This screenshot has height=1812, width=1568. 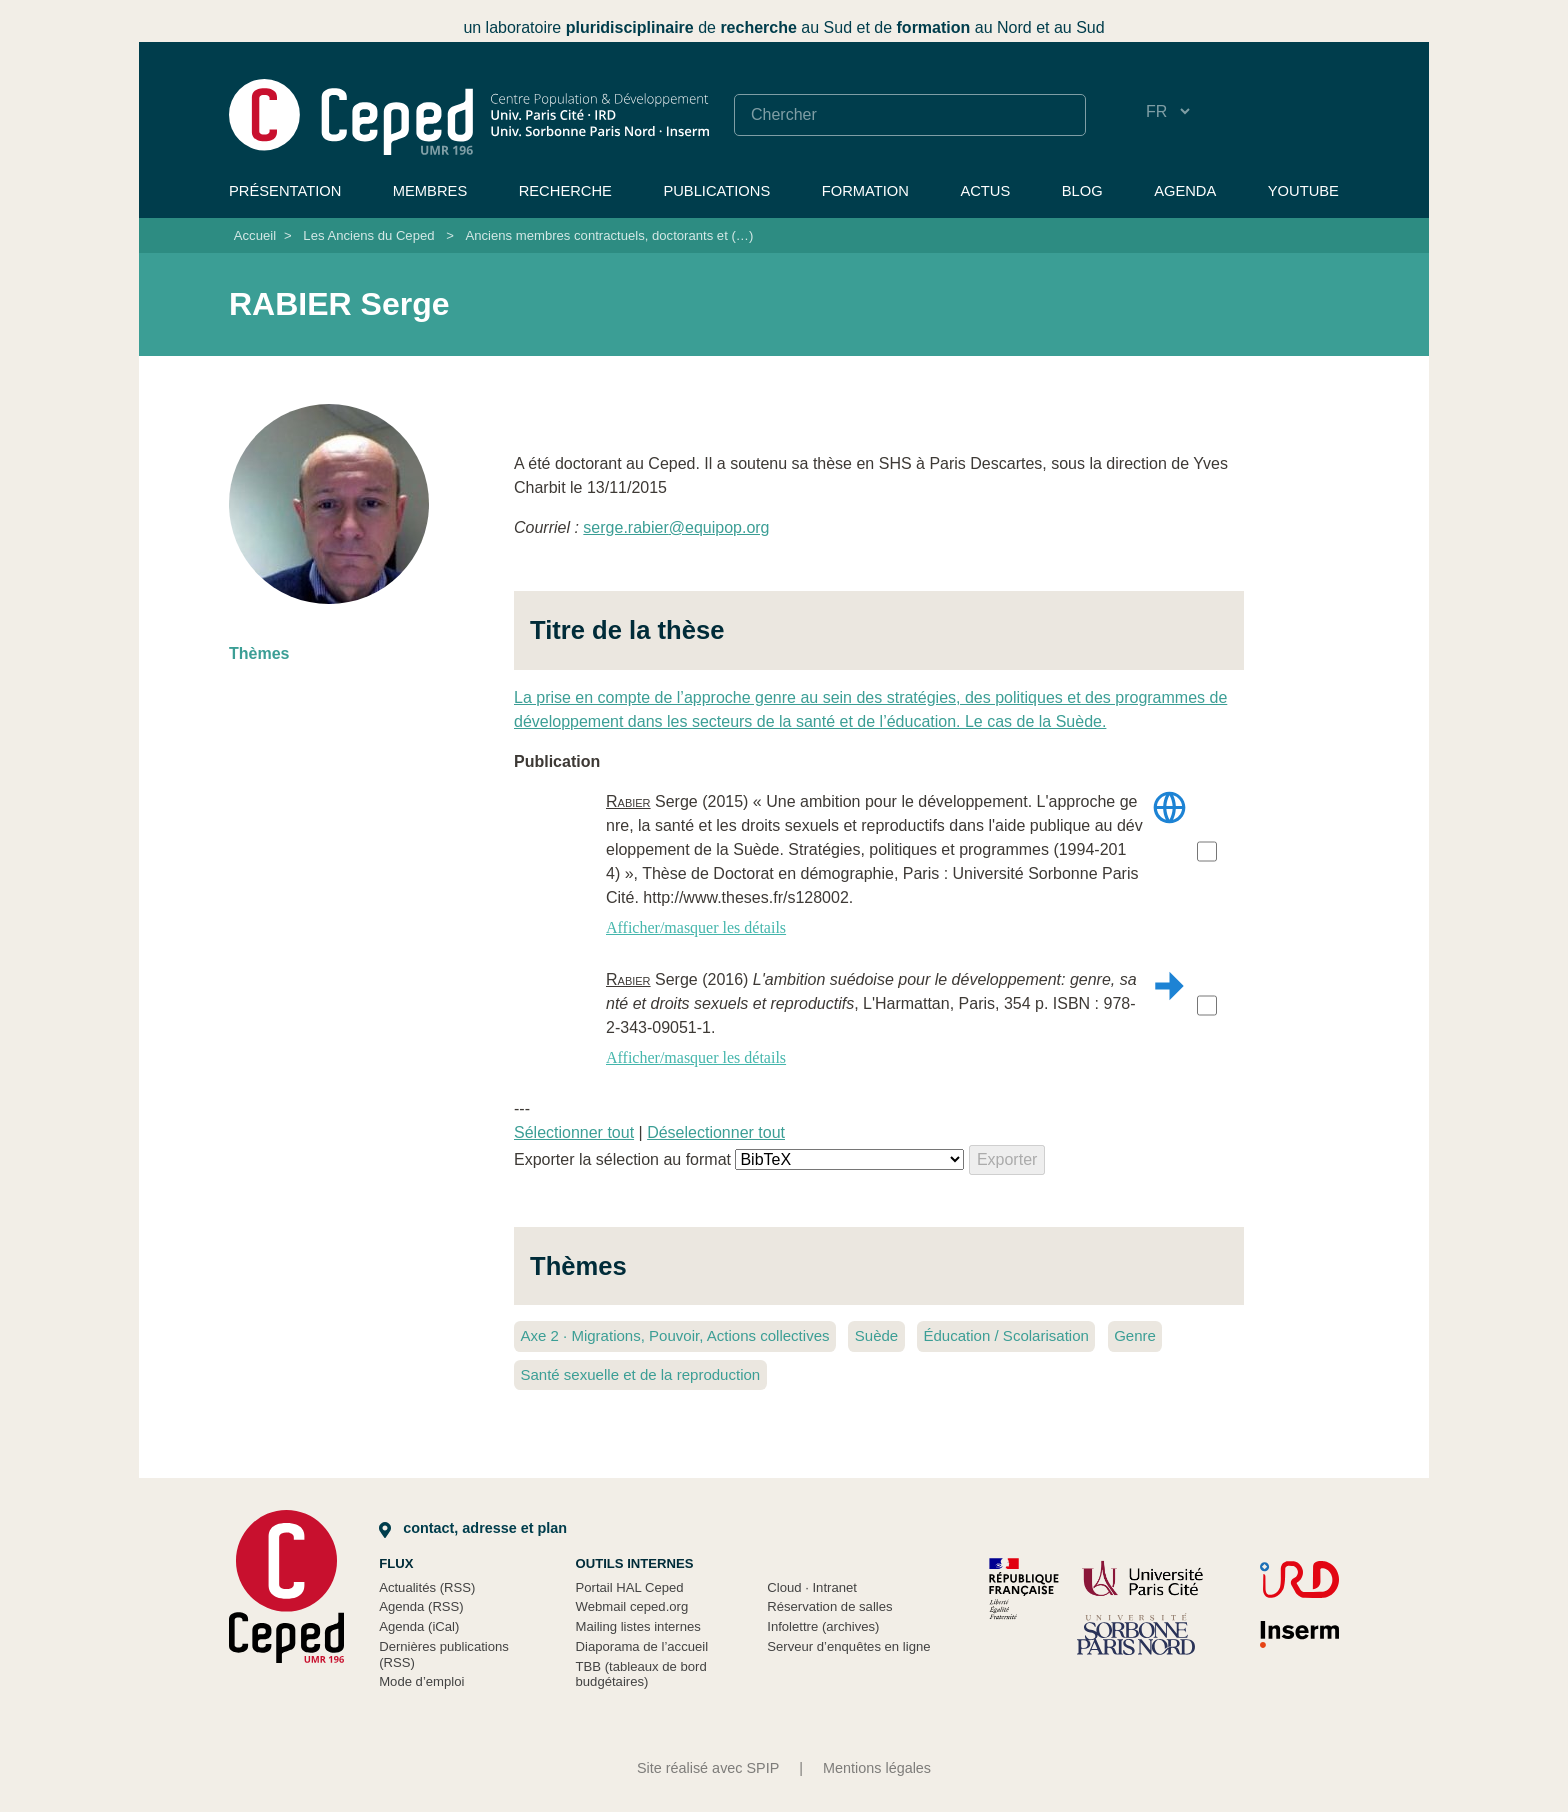 I want to click on Les Anciens du Ceped, so click(x=368, y=235).